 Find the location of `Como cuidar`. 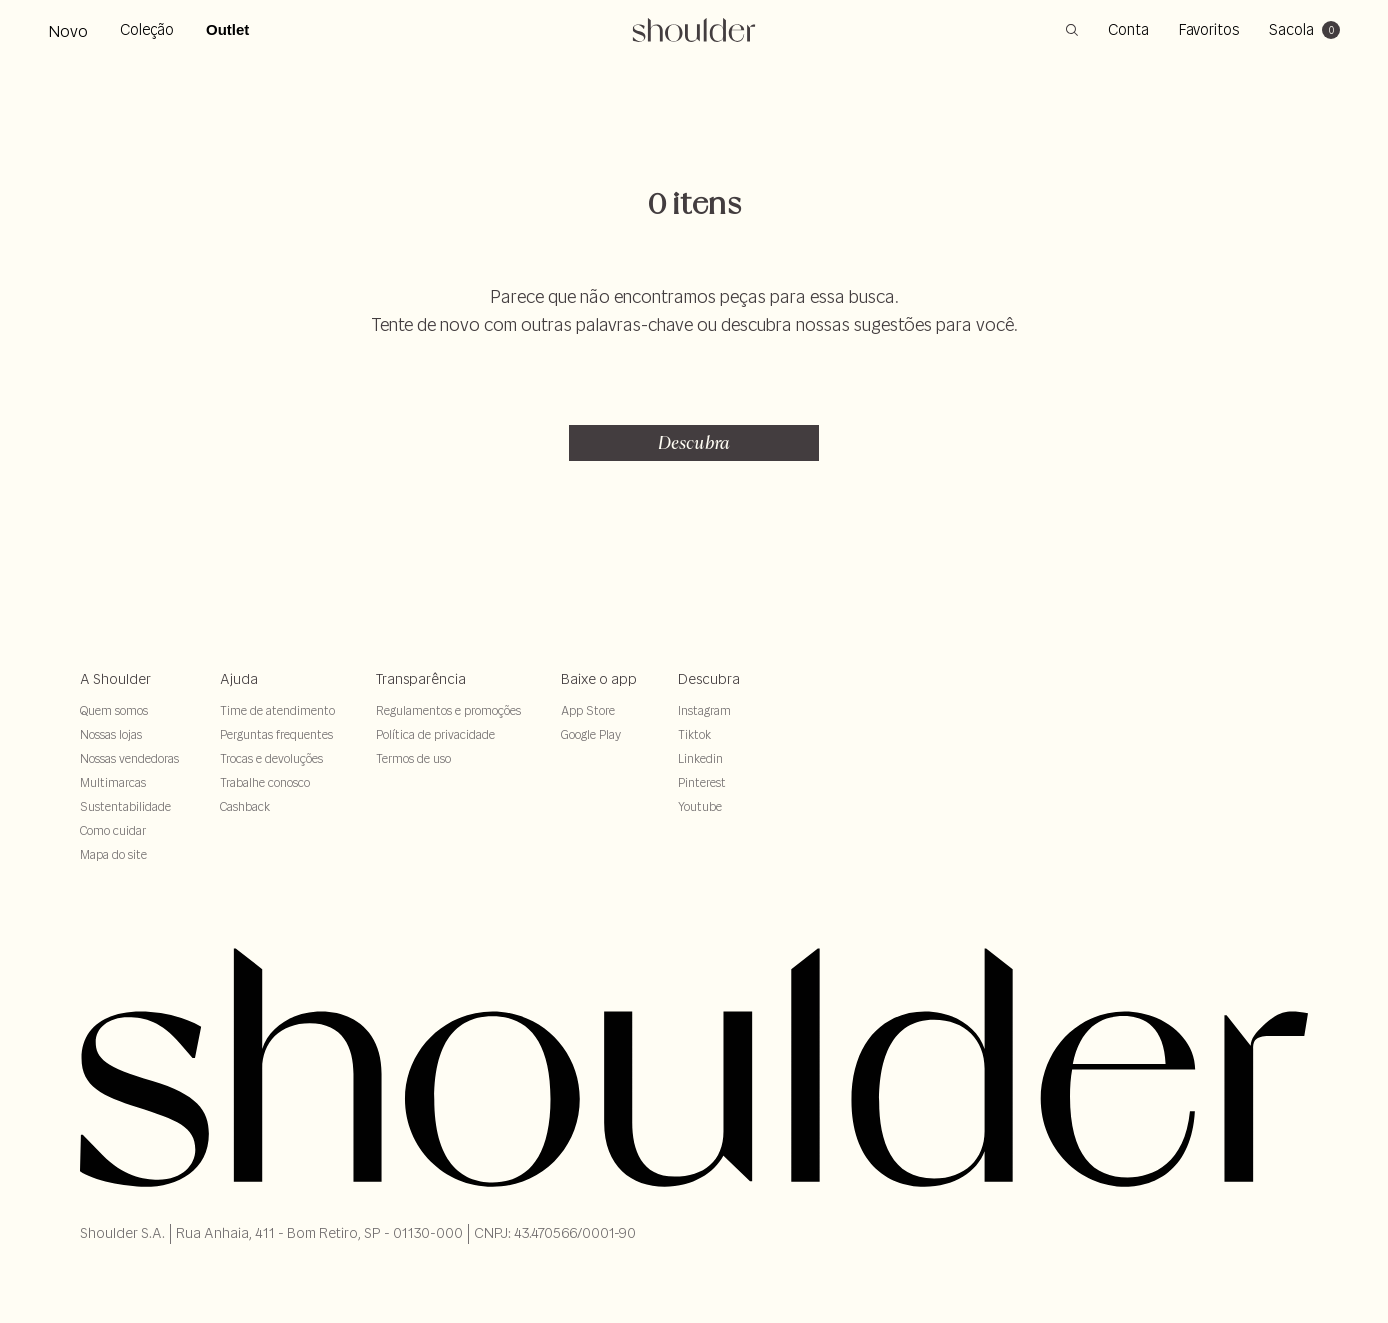

Como cuidar is located at coordinates (113, 830).